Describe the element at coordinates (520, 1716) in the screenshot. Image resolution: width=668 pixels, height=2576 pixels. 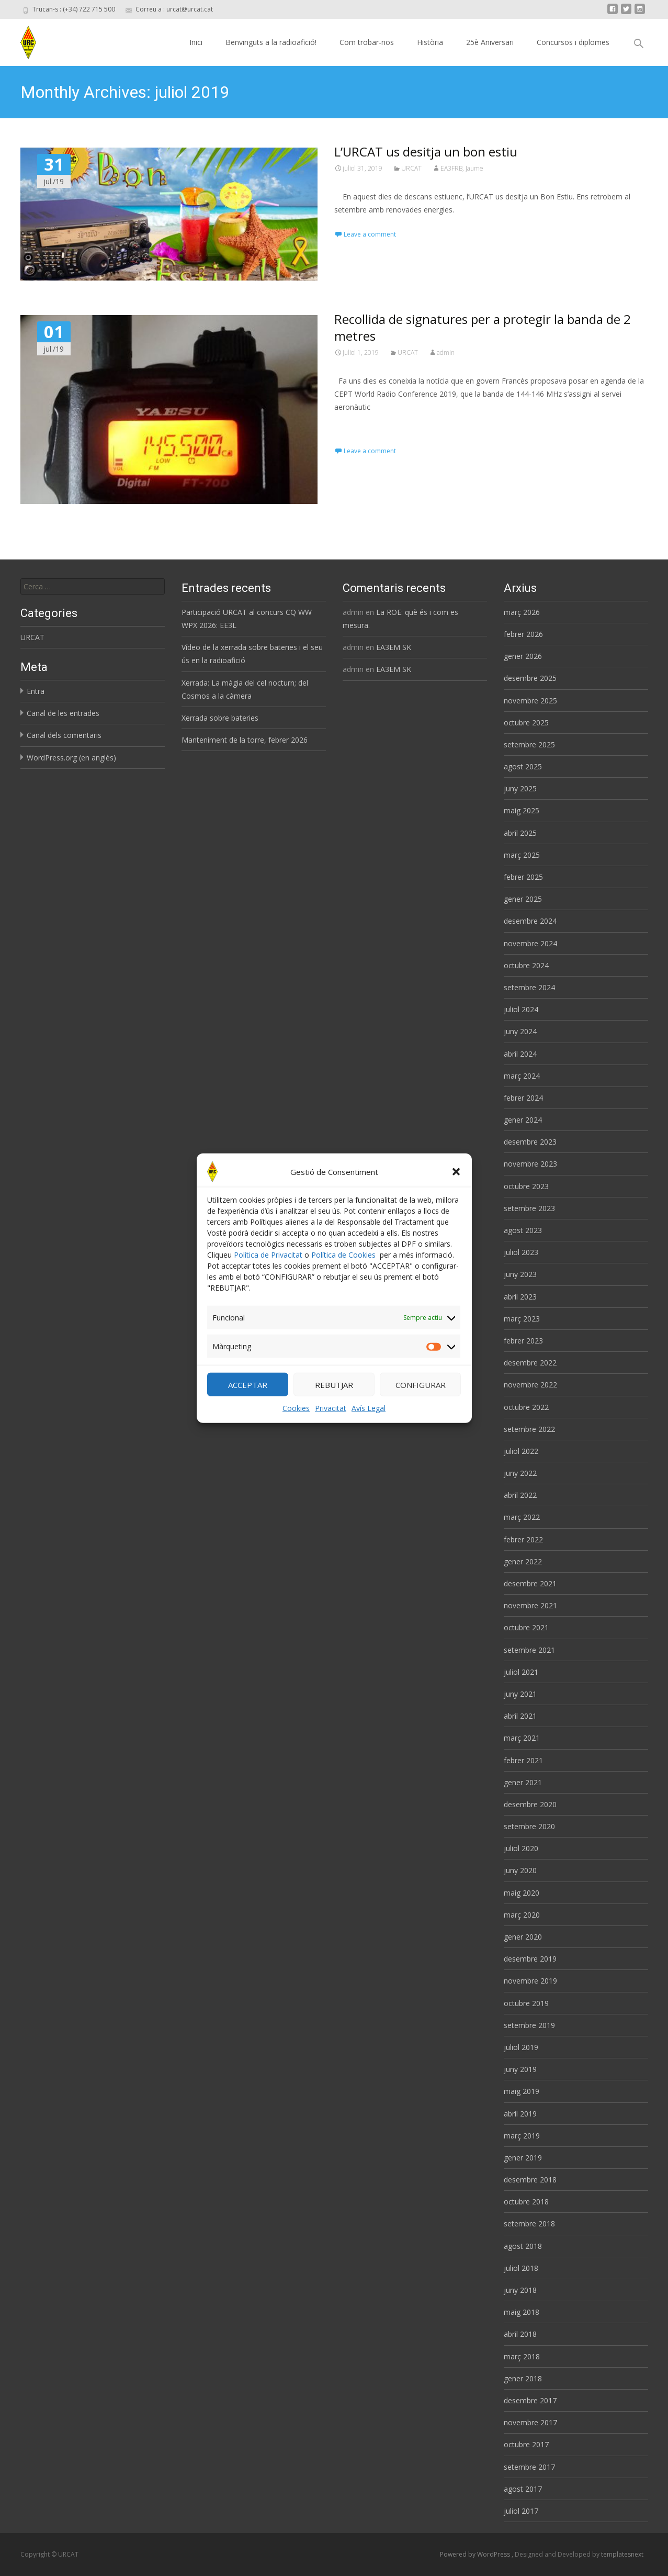
I see `abril 2021` at that location.